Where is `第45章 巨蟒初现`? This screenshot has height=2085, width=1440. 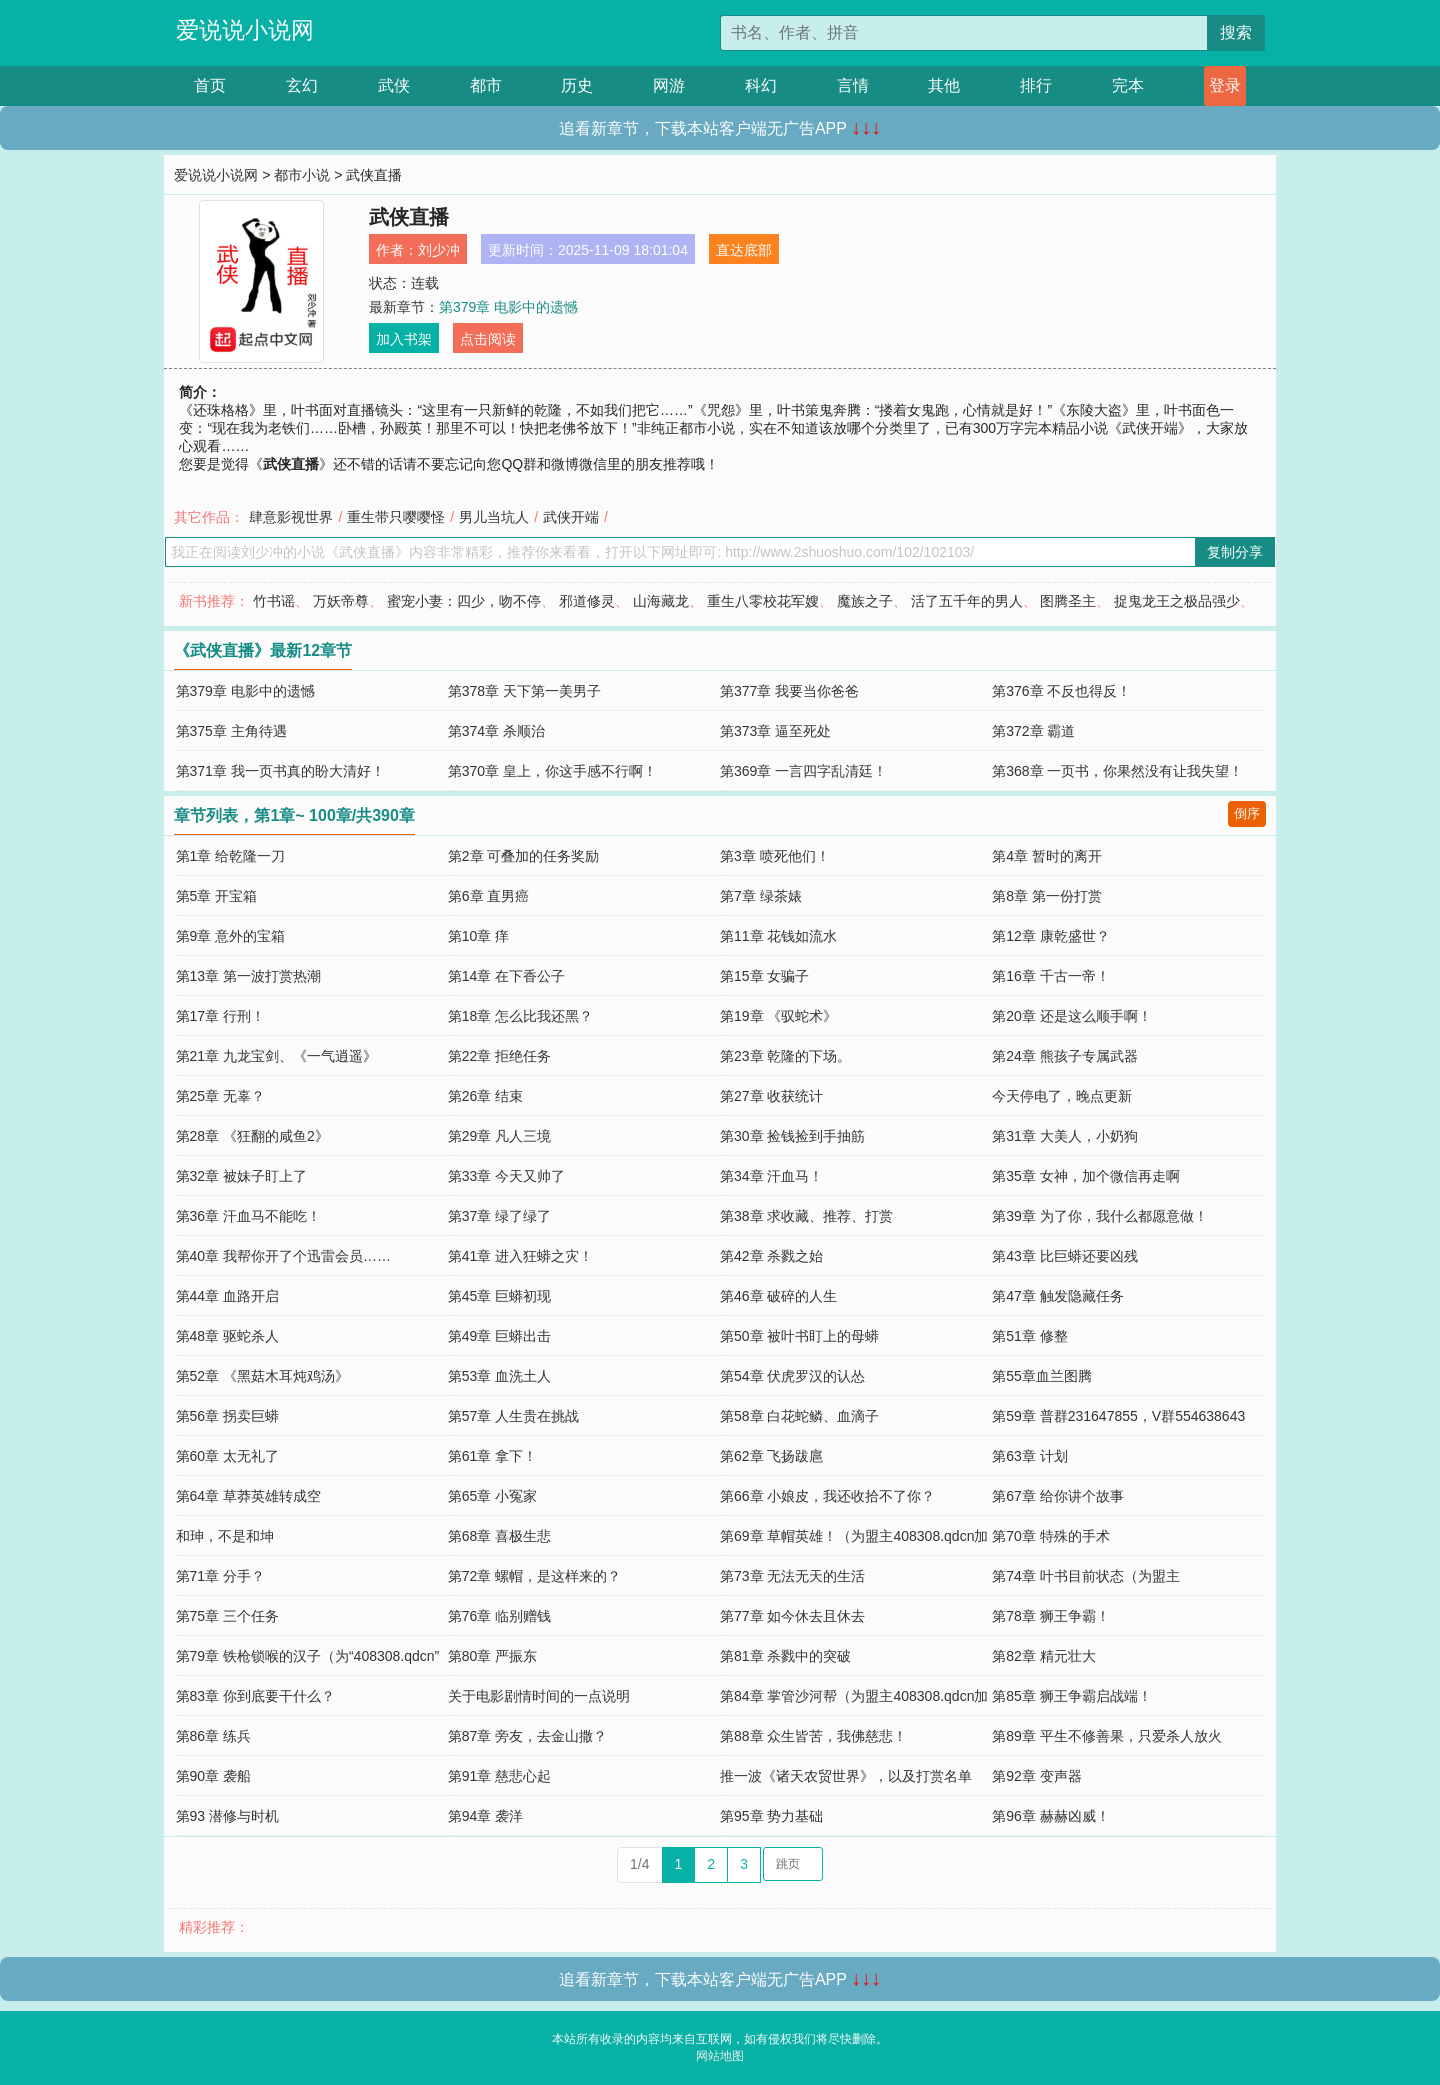
第45章 巨蟒初现 is located at coordinates (499, 1296).